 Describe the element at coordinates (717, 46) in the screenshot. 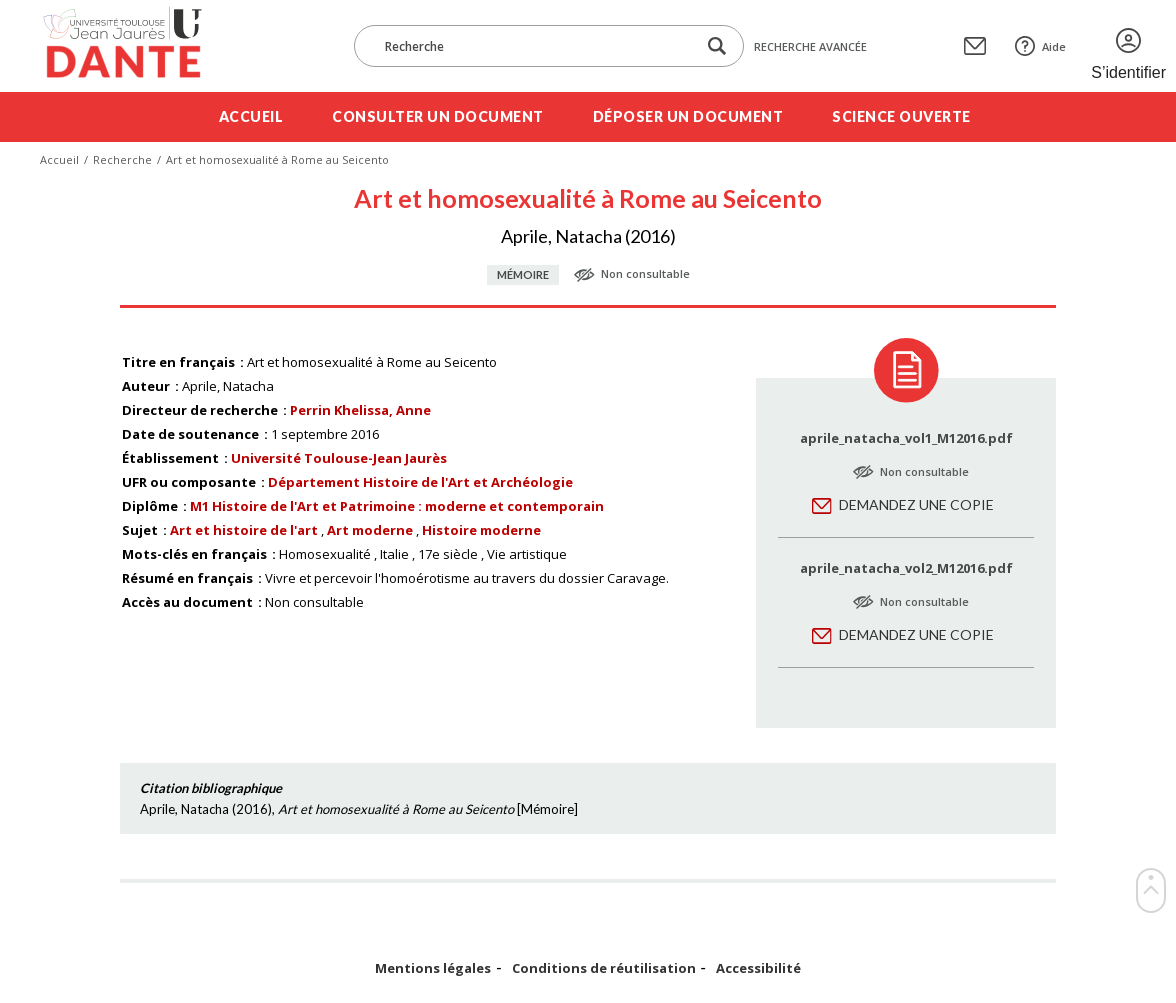

I see `[Lancer la recherche dans le corpus]` at that location.